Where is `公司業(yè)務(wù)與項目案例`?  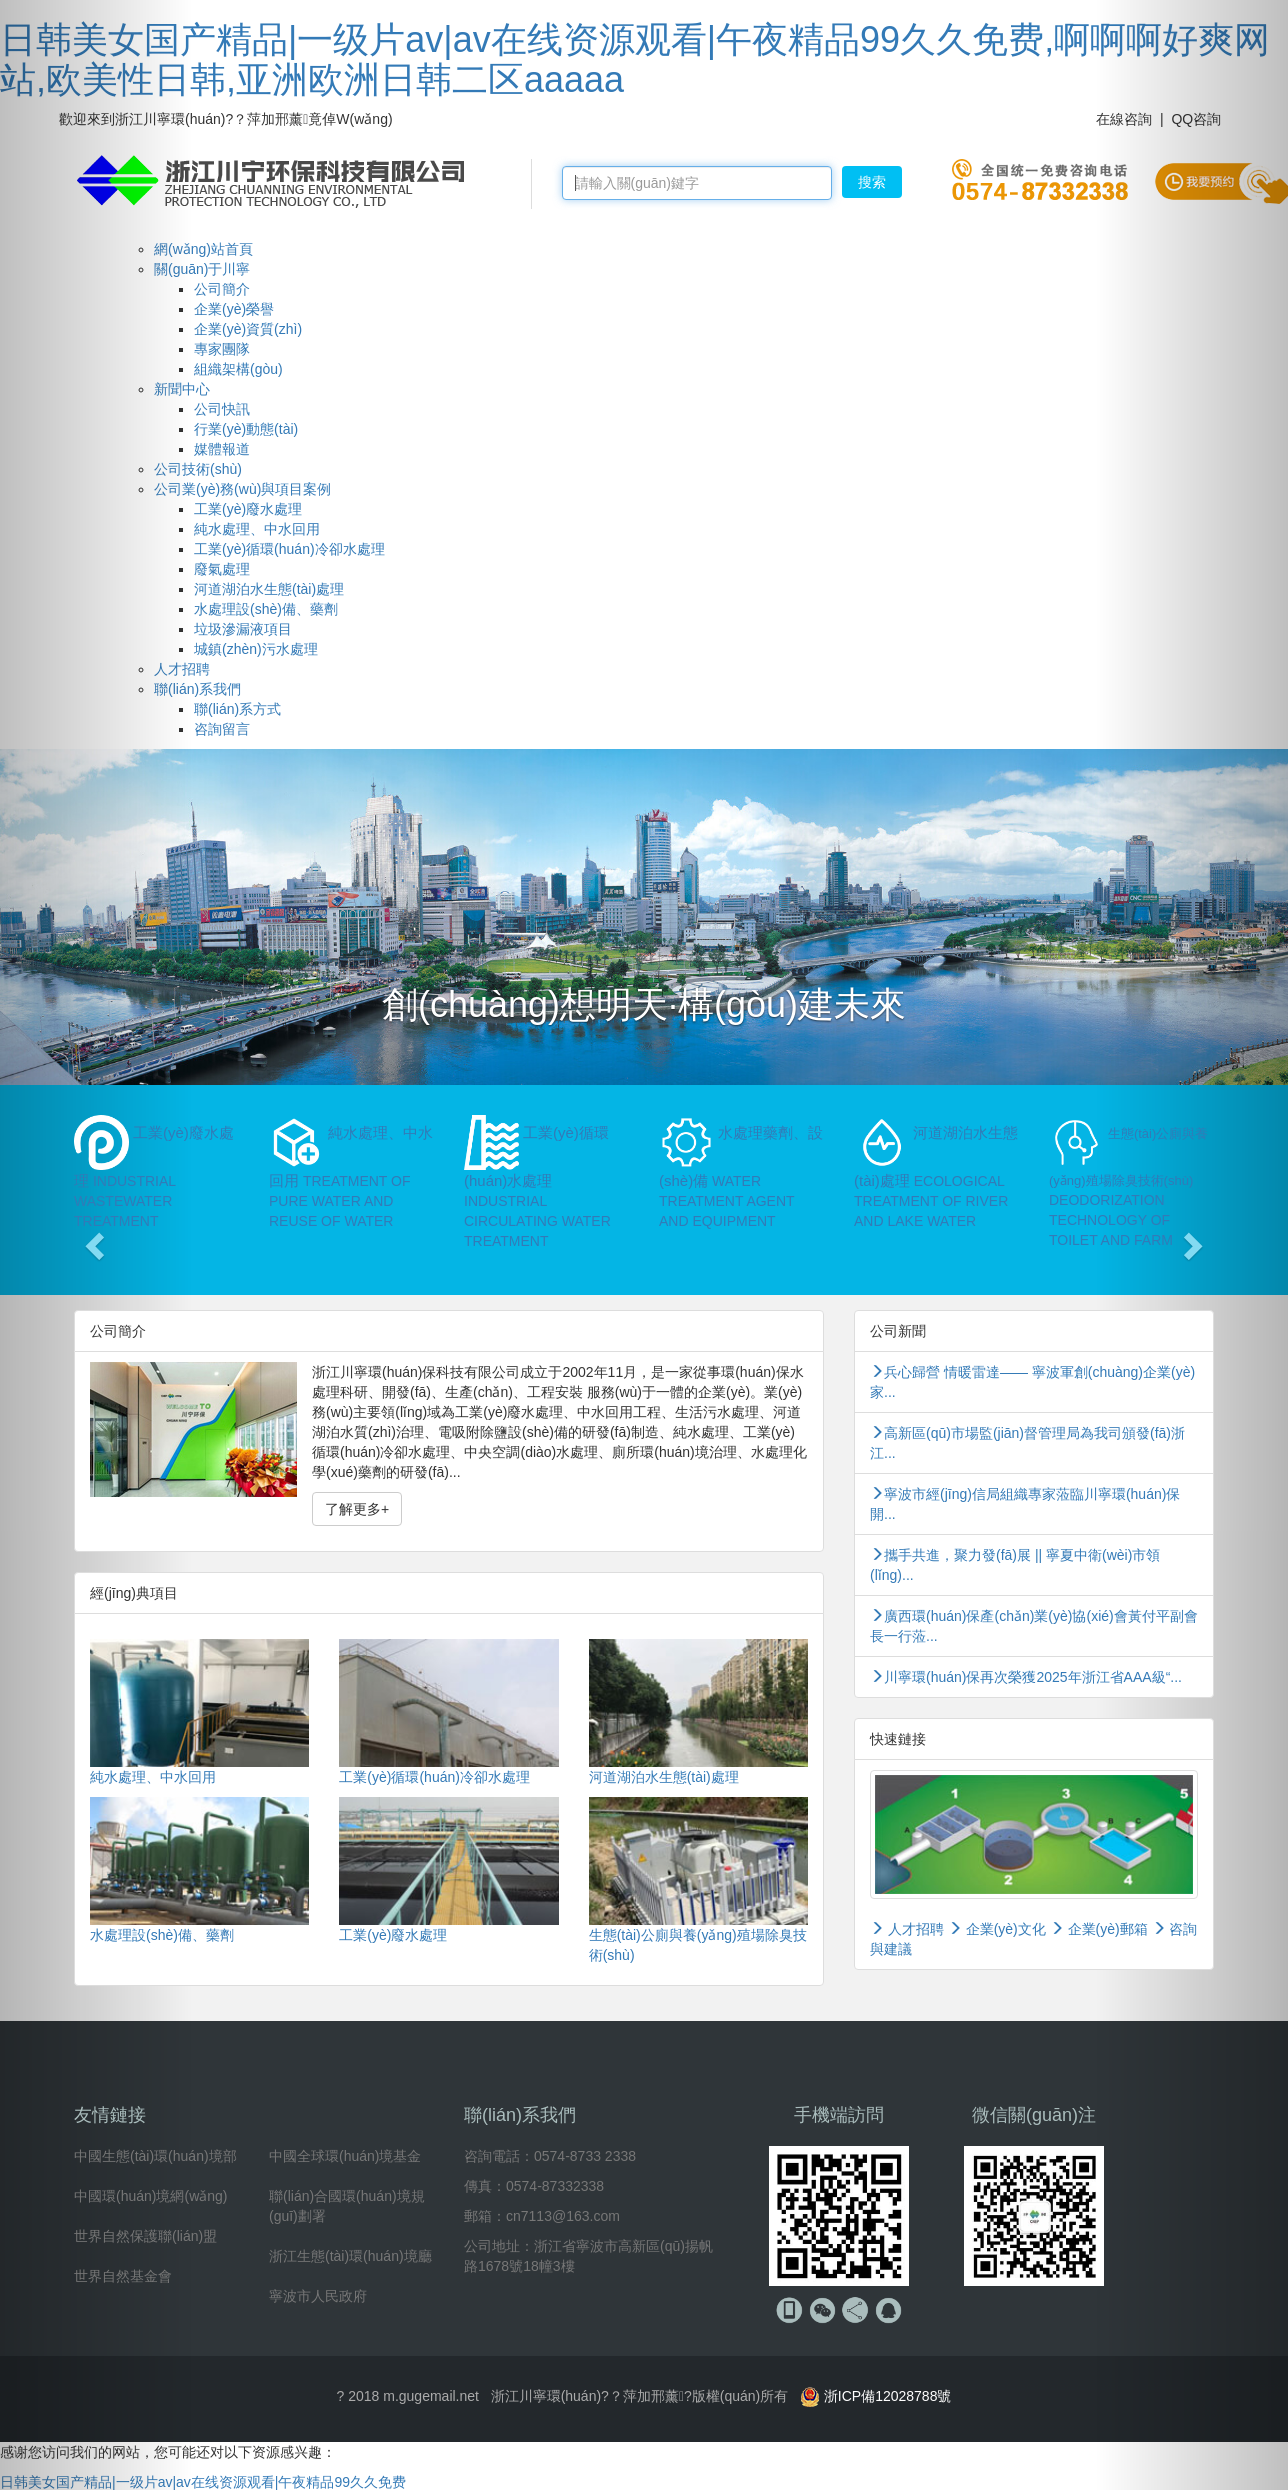
公司業(yè)務(wù)與項目案例 is located at coordinates (242, 489).